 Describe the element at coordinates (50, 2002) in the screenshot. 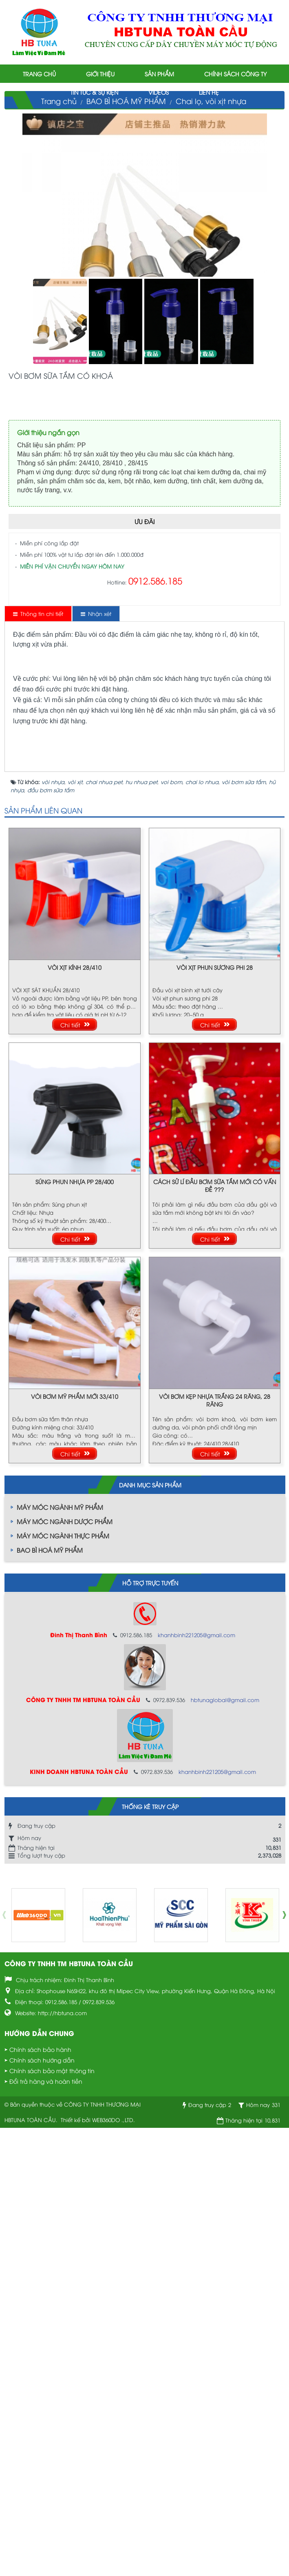

I see `BAO BÌ HOÁ MỸ PHẨM` at that location.